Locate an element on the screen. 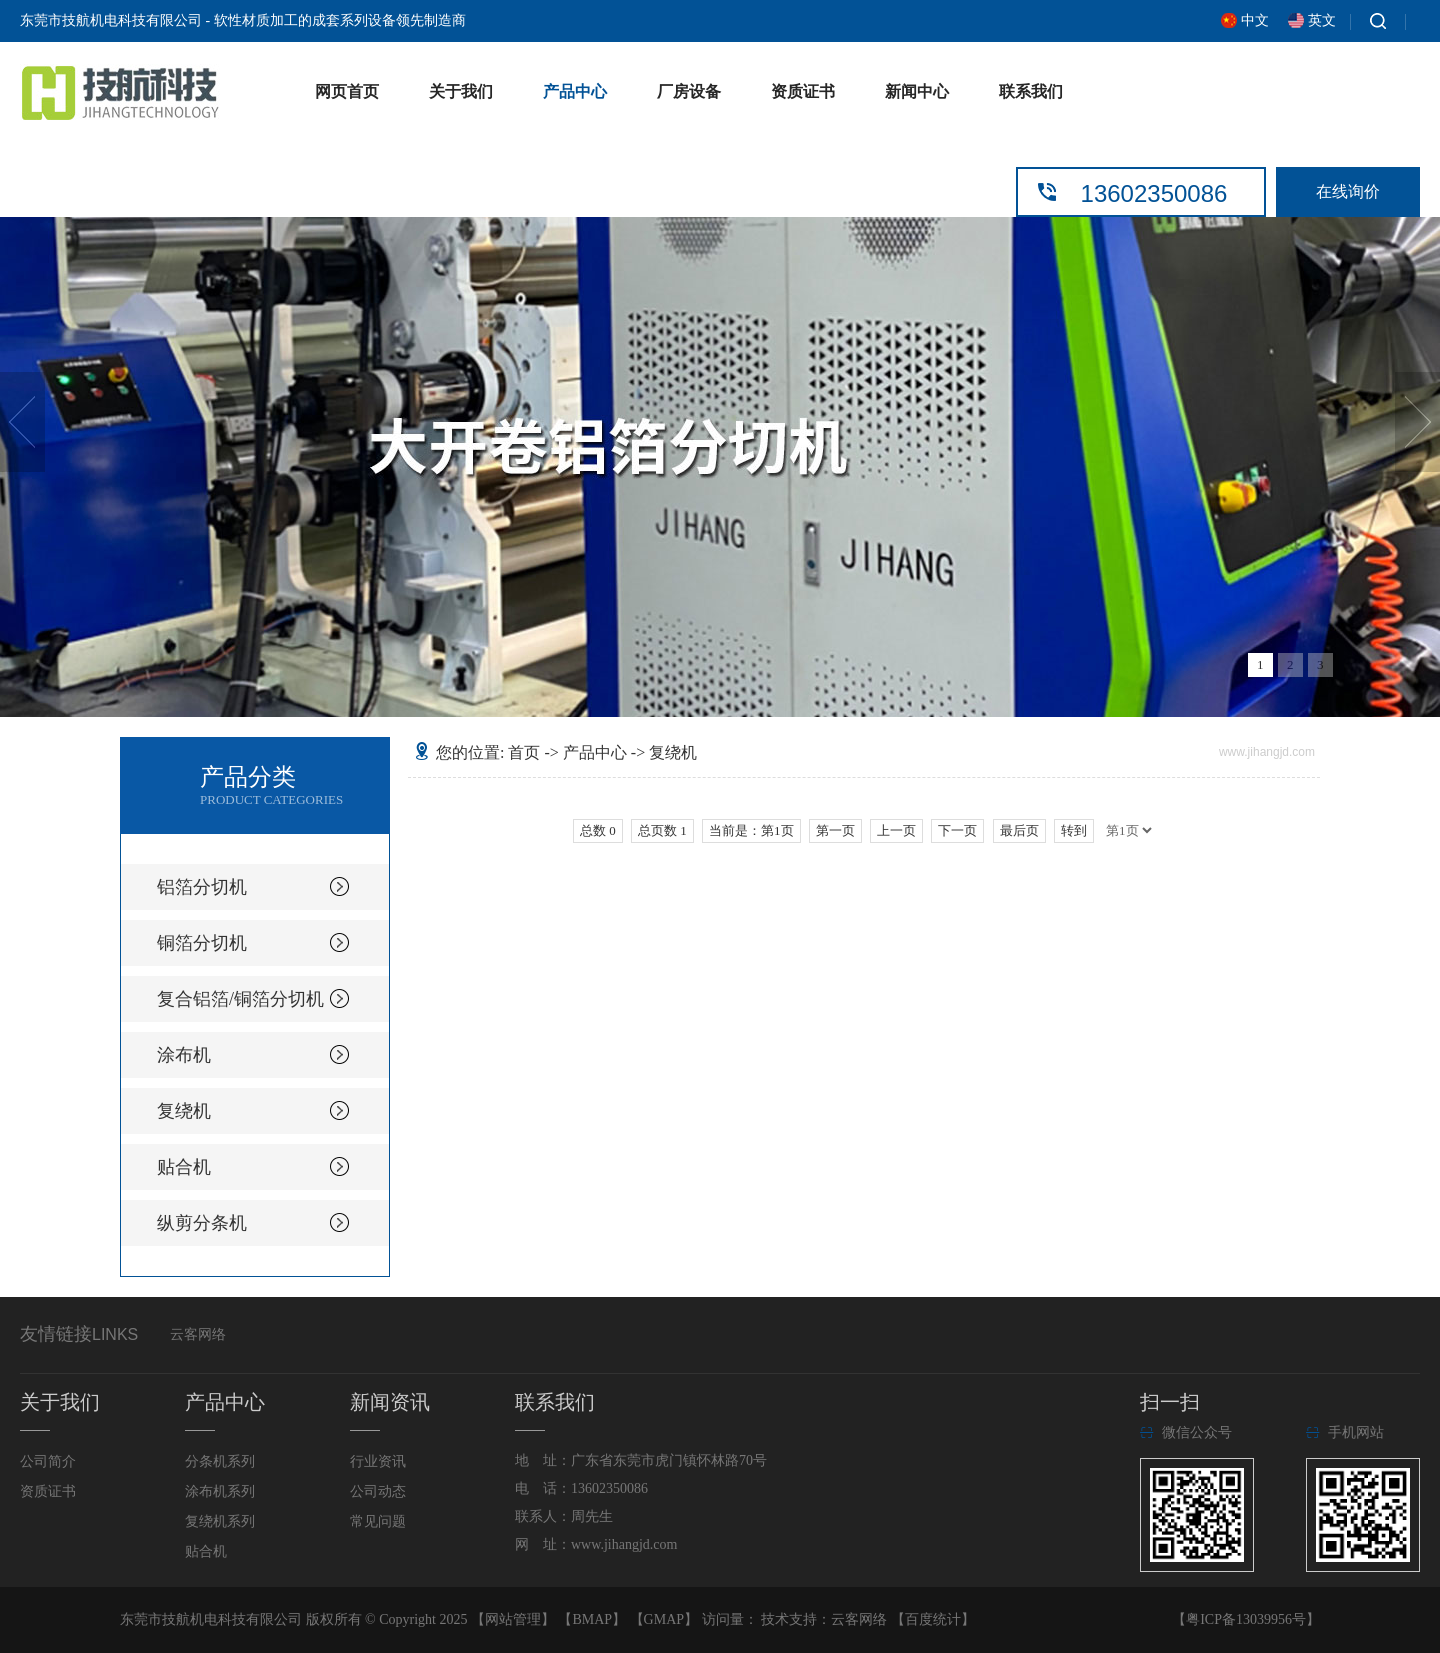 The height and width of the screenshot is (1653, 1440). 云客网络 is located at coordinates (198, 1334).